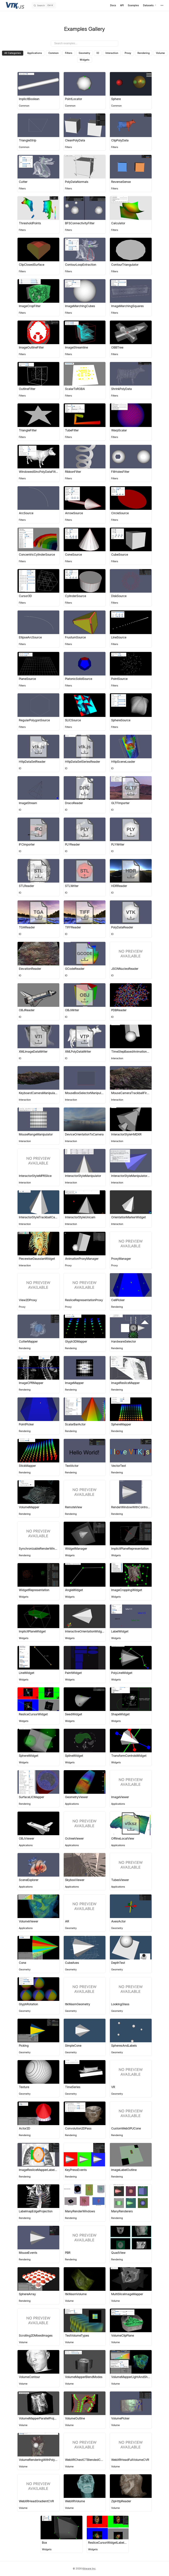  Describe the element at coordinates (128, 53) in the screenshot. I see `Proxy` at that location.